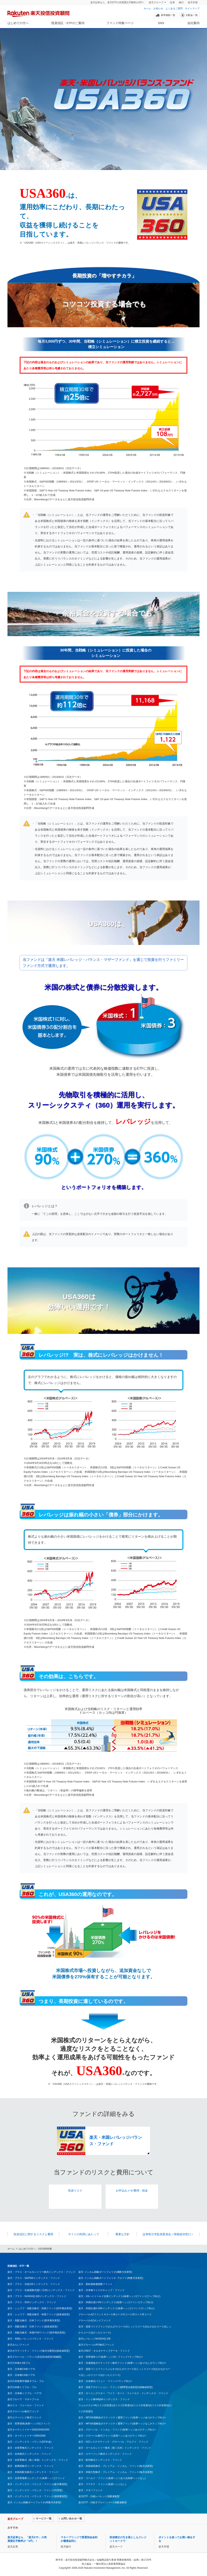  Describe the element at coordinates (30, 2466) in the screenshot. I see `楽天・新興国株式インデックス・ファンド` at that location.